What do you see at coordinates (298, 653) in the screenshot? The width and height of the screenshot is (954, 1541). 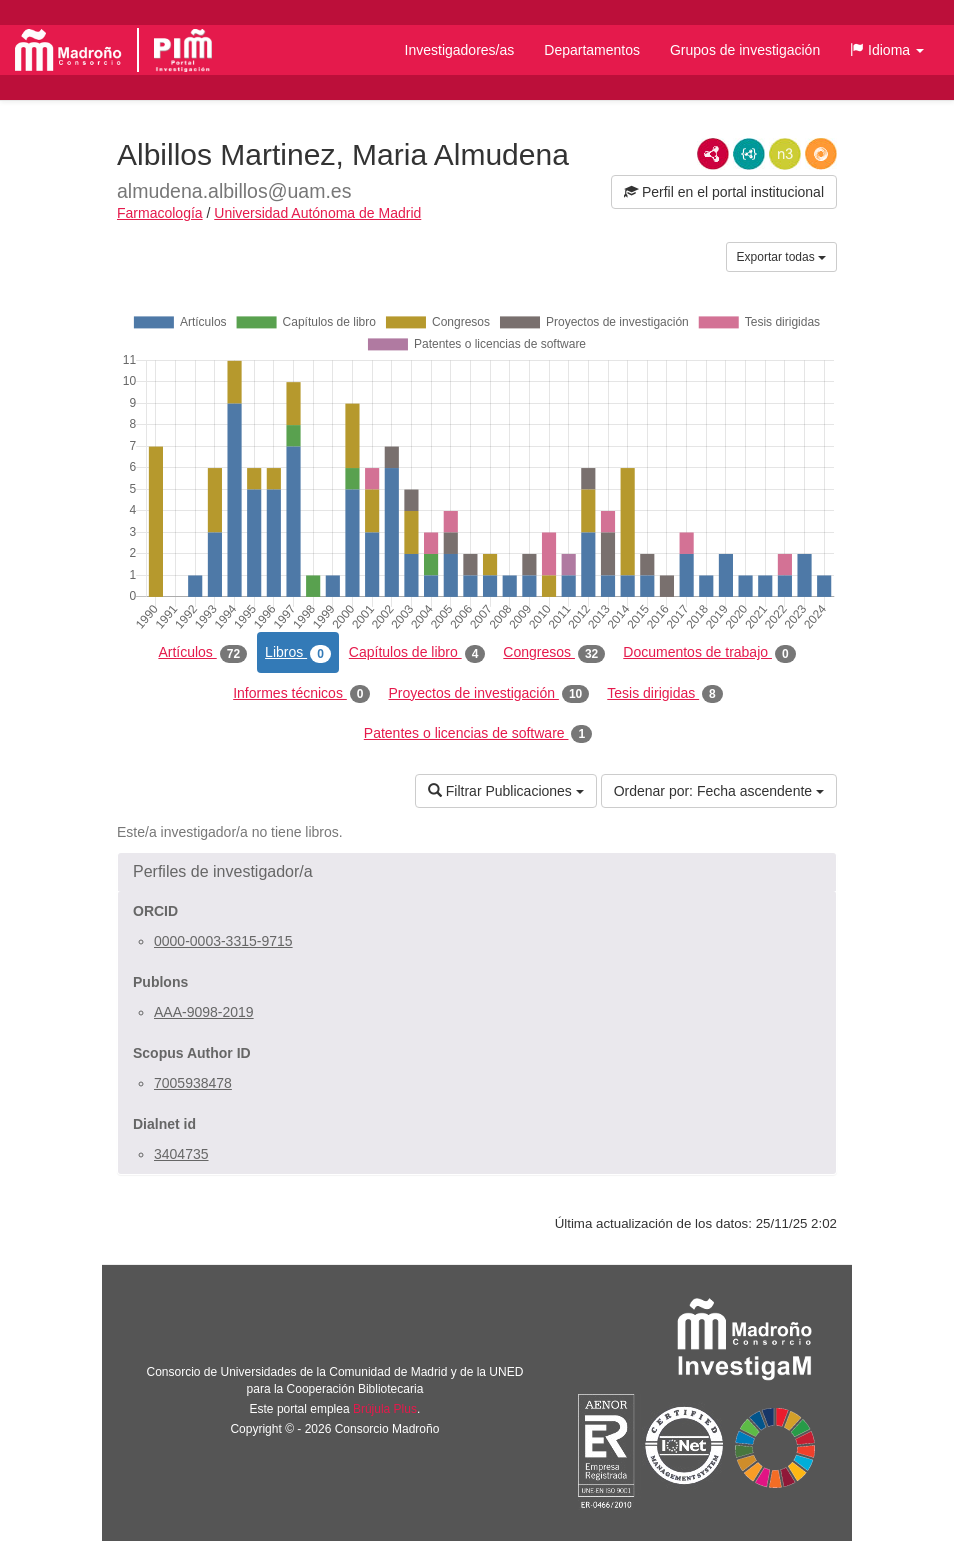 I see `Libros [tab]` at bounding box center [298, 653].